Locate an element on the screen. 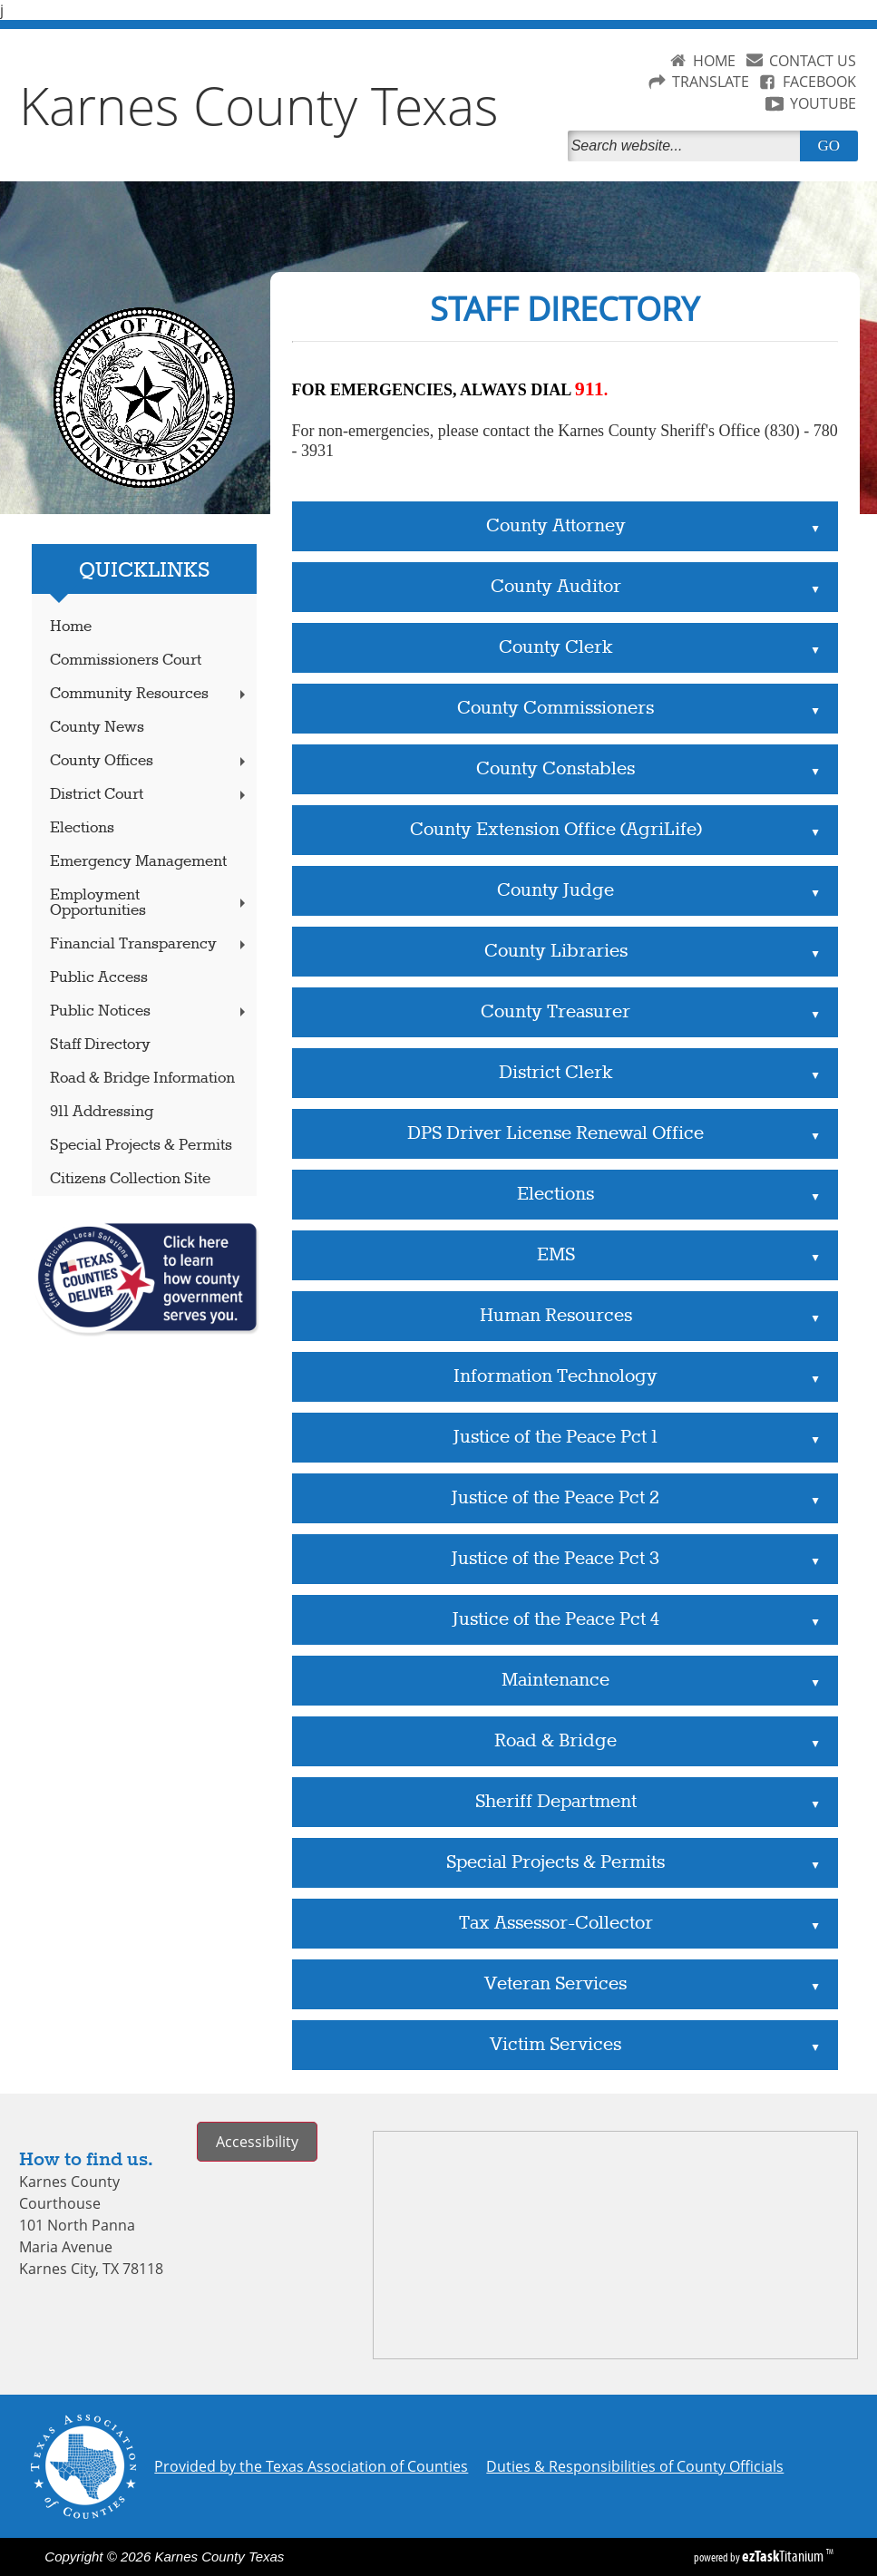 The image size is (877, 2576). Public Access is located at coordinates (99, 977).